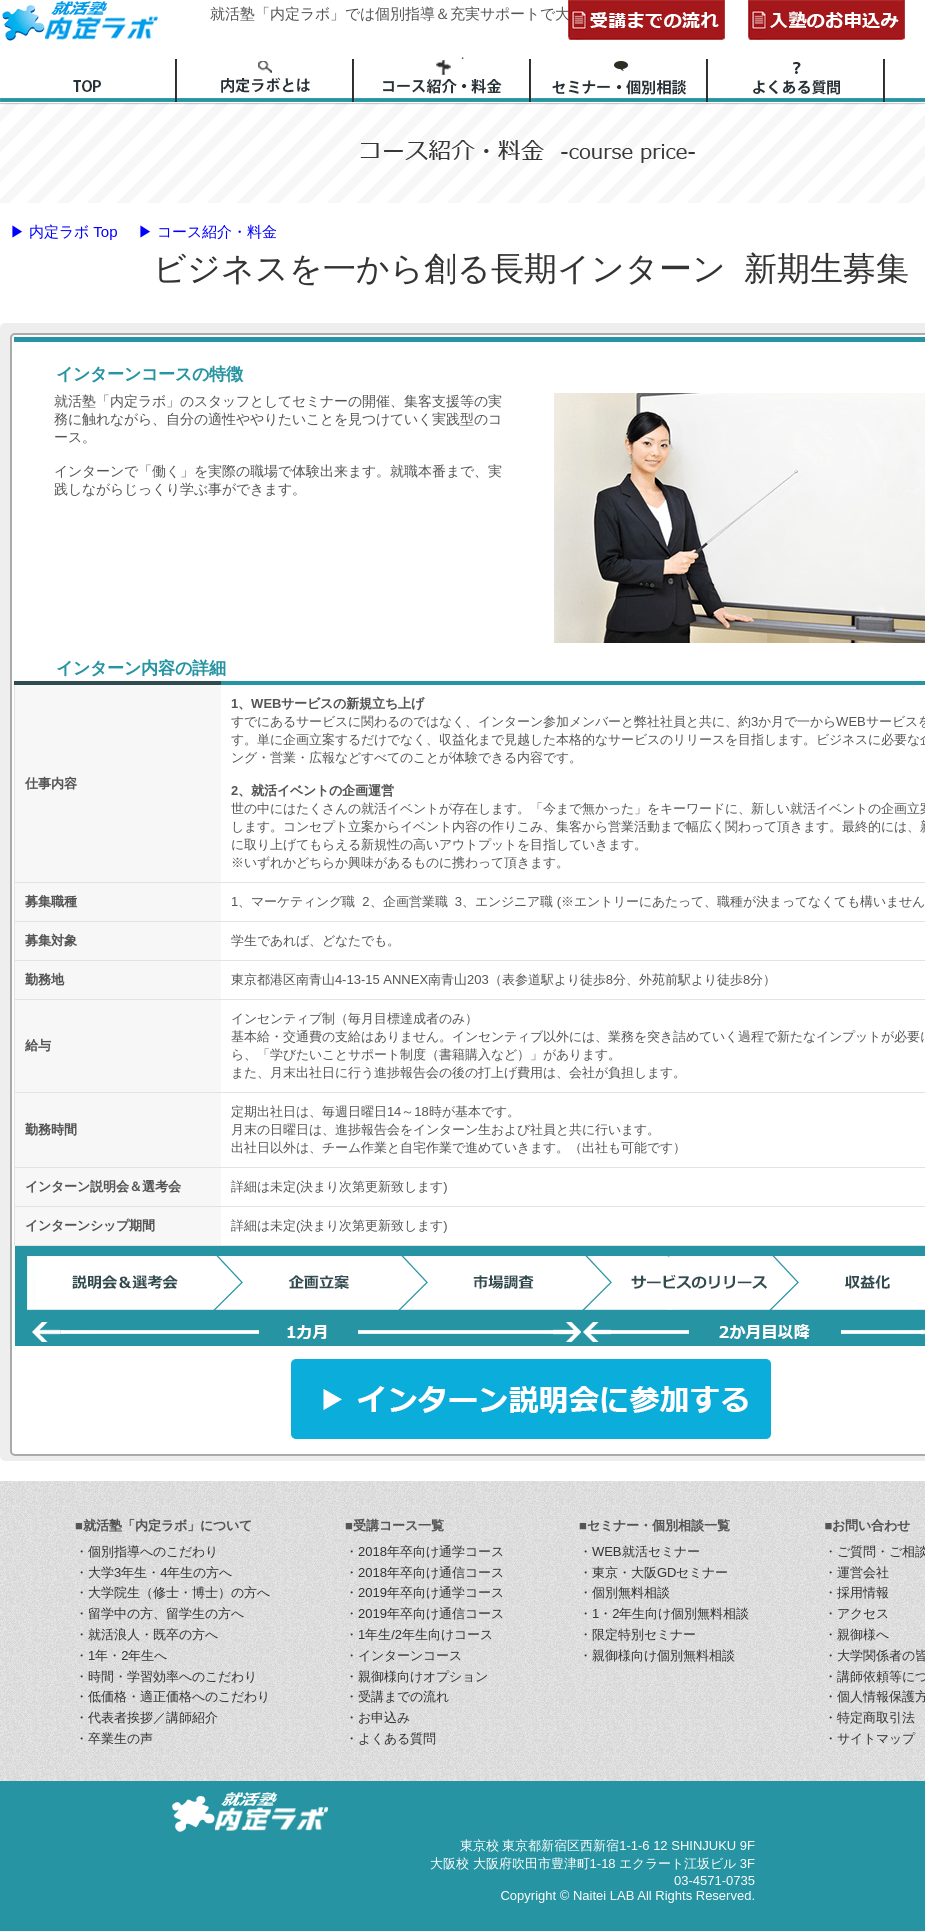 The width and height of the screenshot is (925, 1931). I want to click on ・親御様向け個別無料相談, so click(657, 1655).